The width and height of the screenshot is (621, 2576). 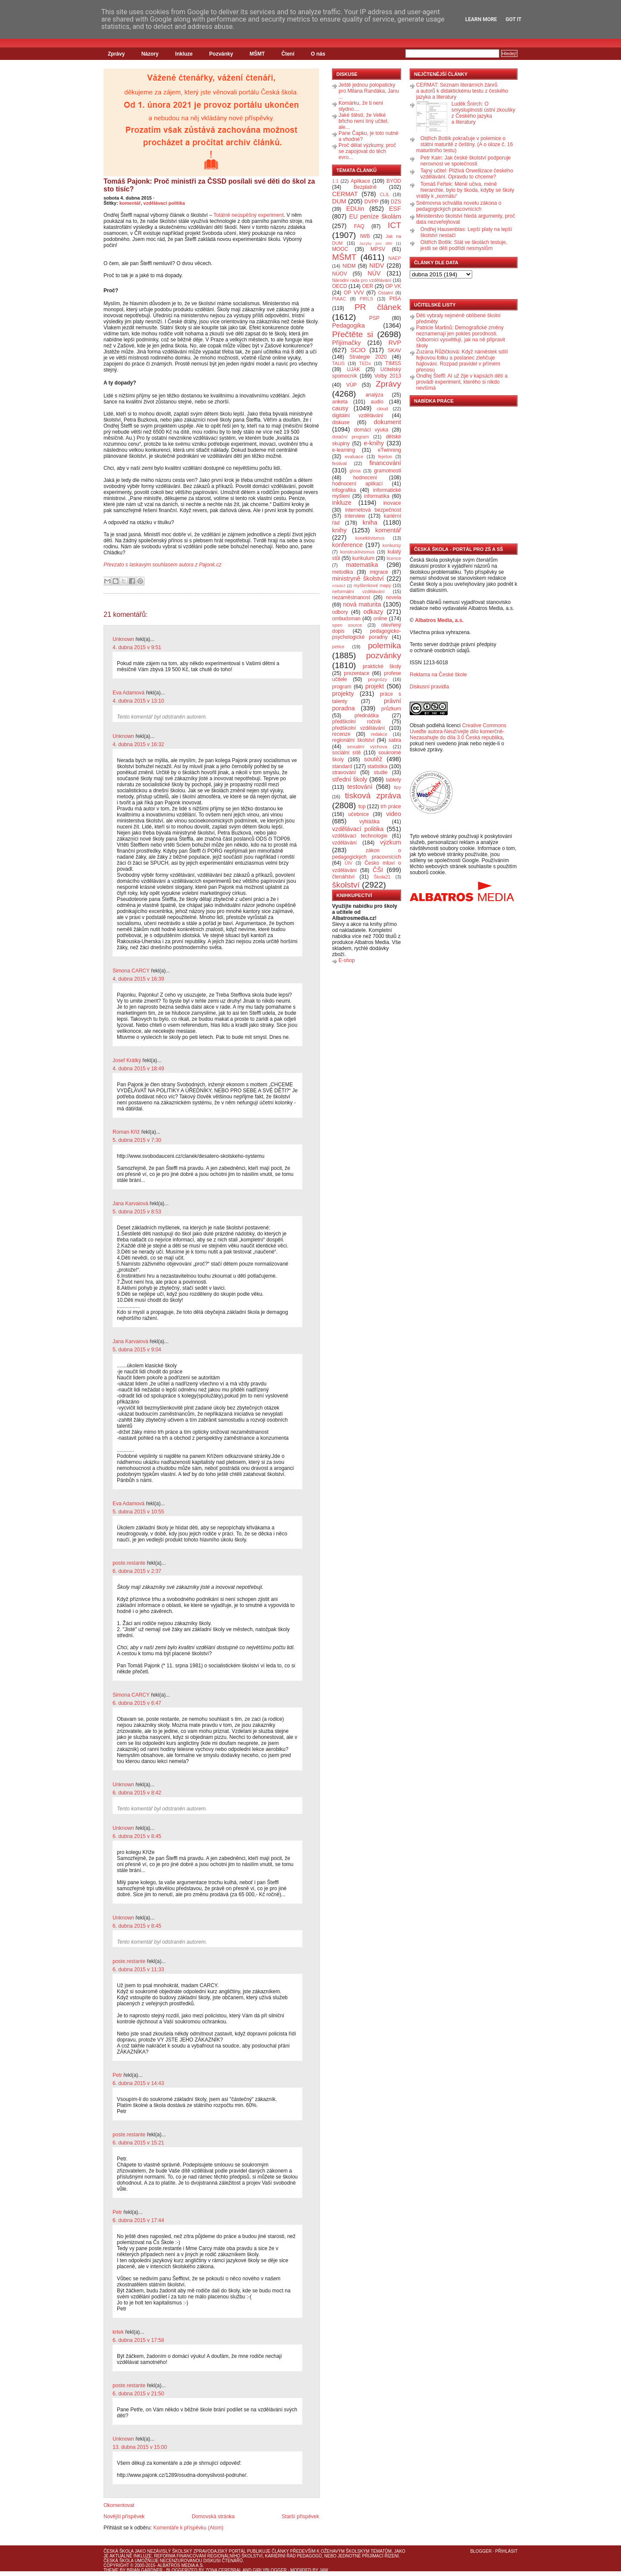 I want to click on 6. dubna 2015 v 6:47, so click(x=137, y=1703).